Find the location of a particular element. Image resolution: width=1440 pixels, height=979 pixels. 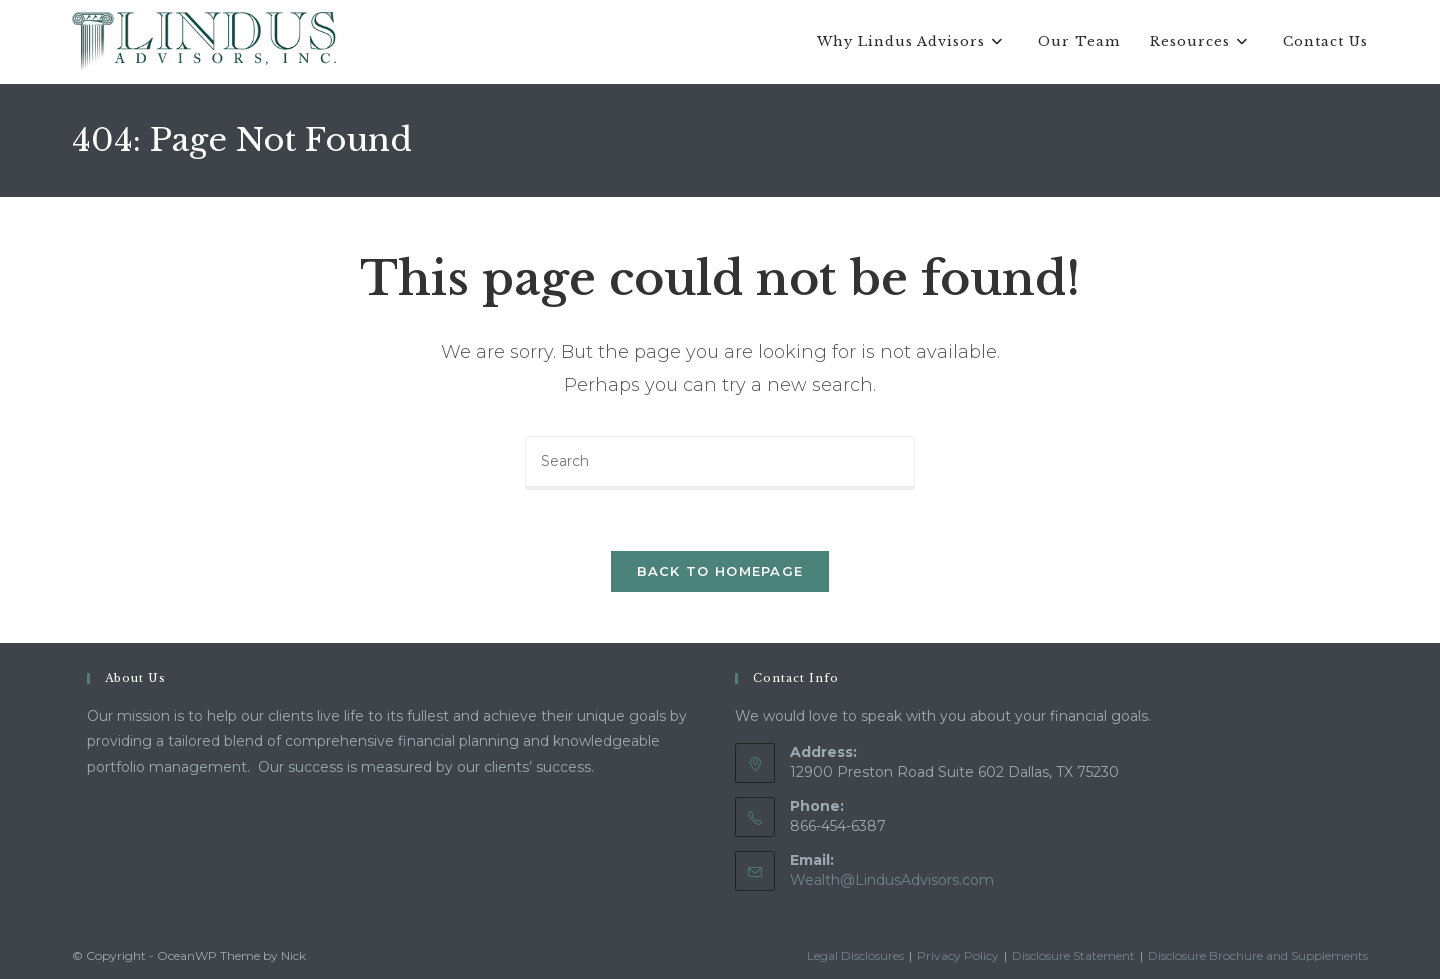

Disclosure Statement is located at coordinates (1073, 955).